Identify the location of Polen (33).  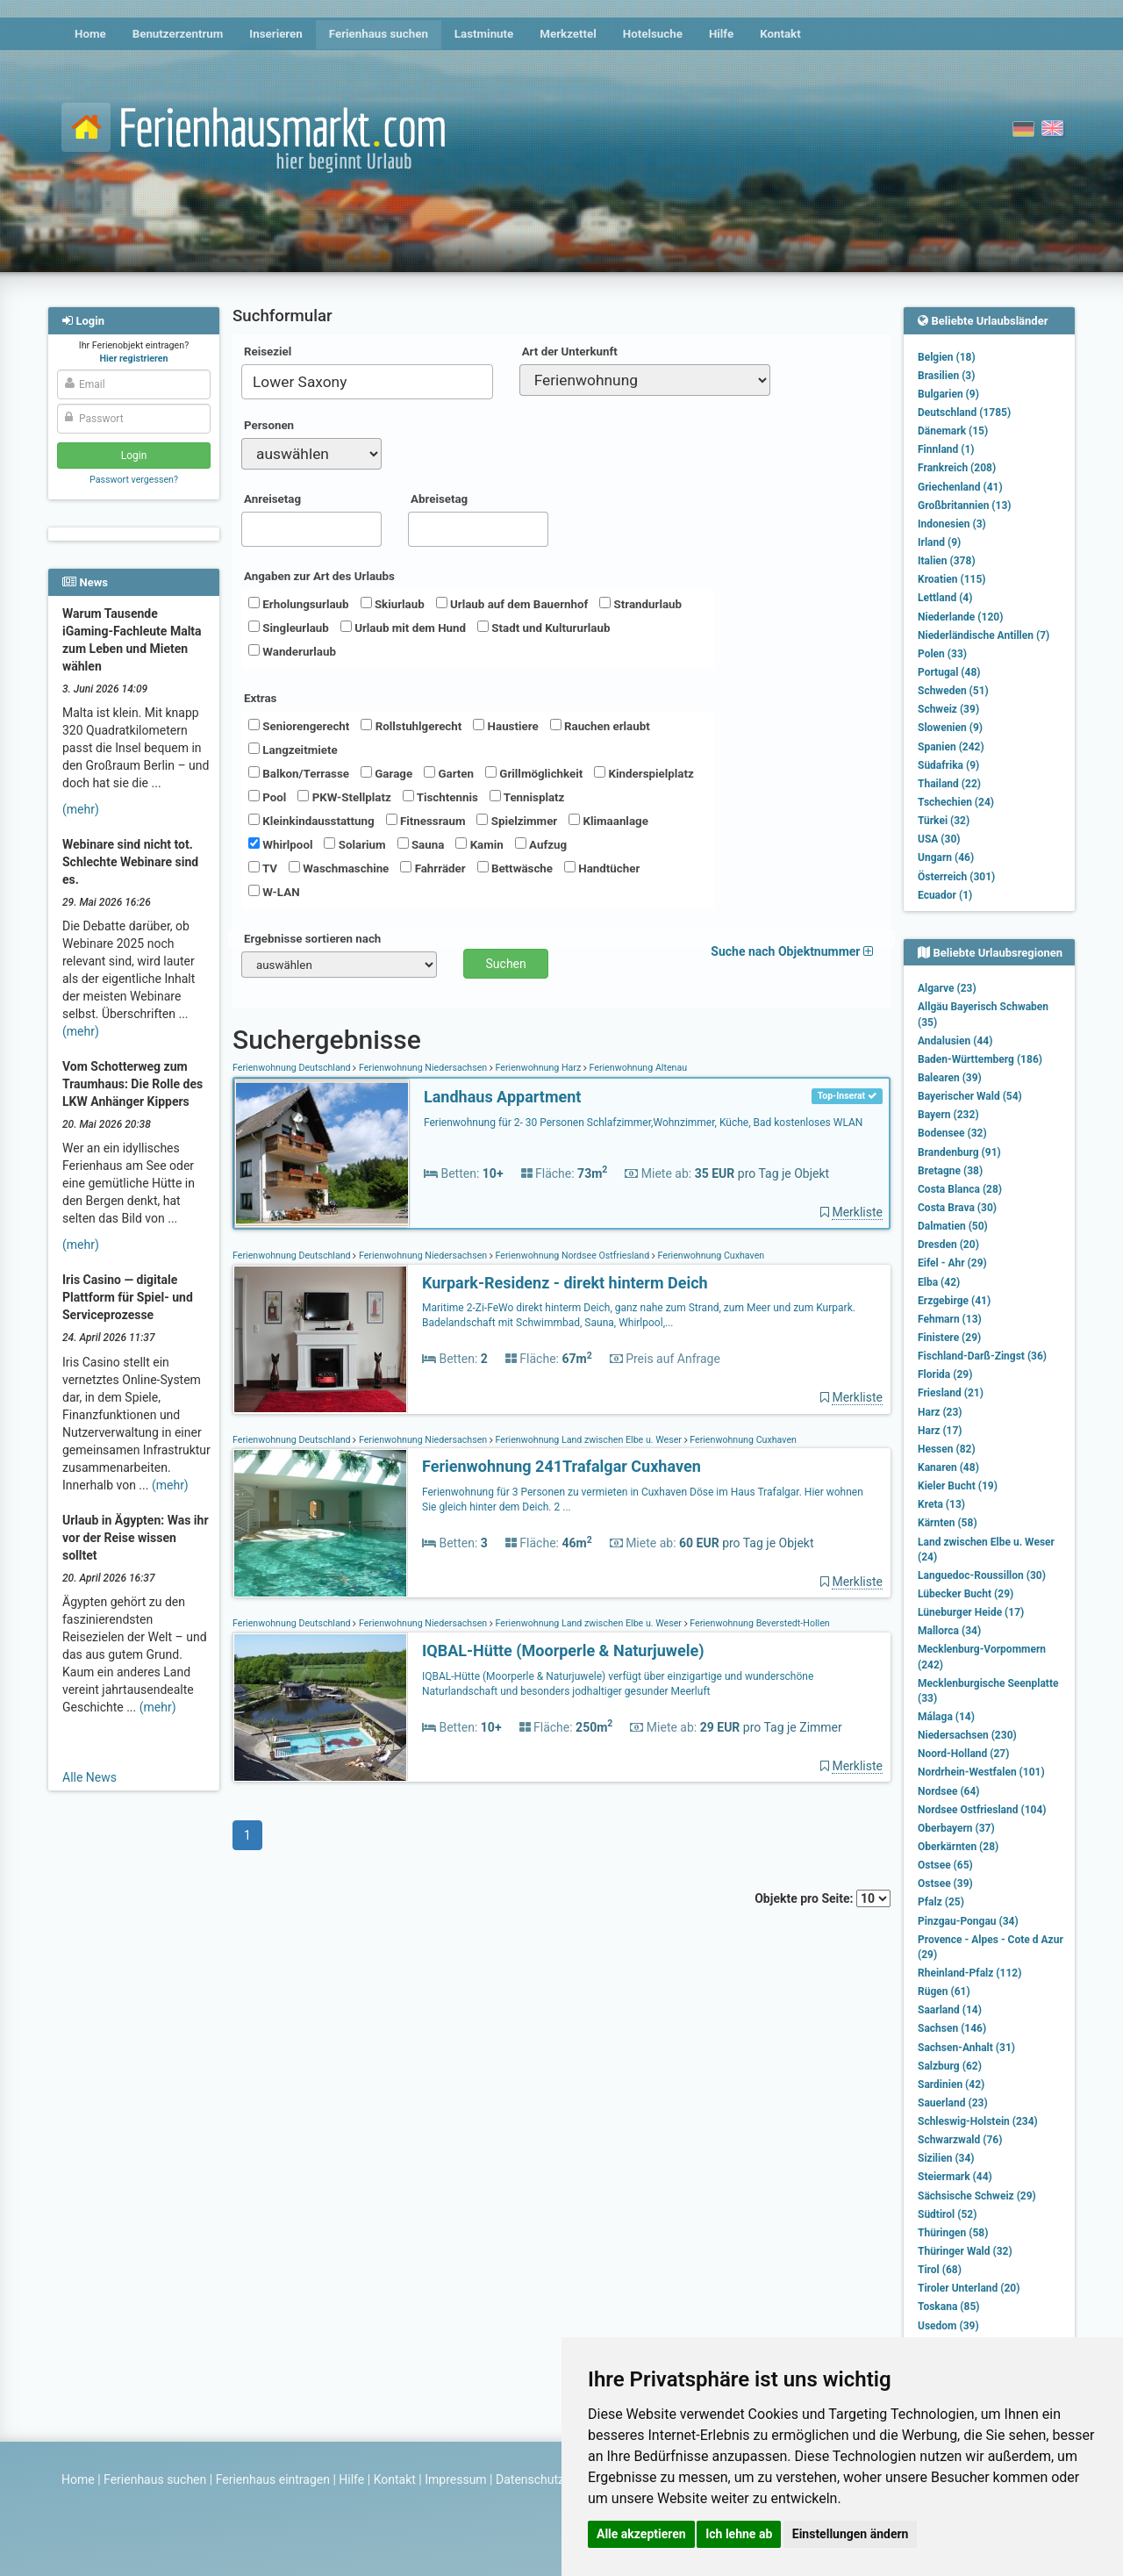
(942, 654).